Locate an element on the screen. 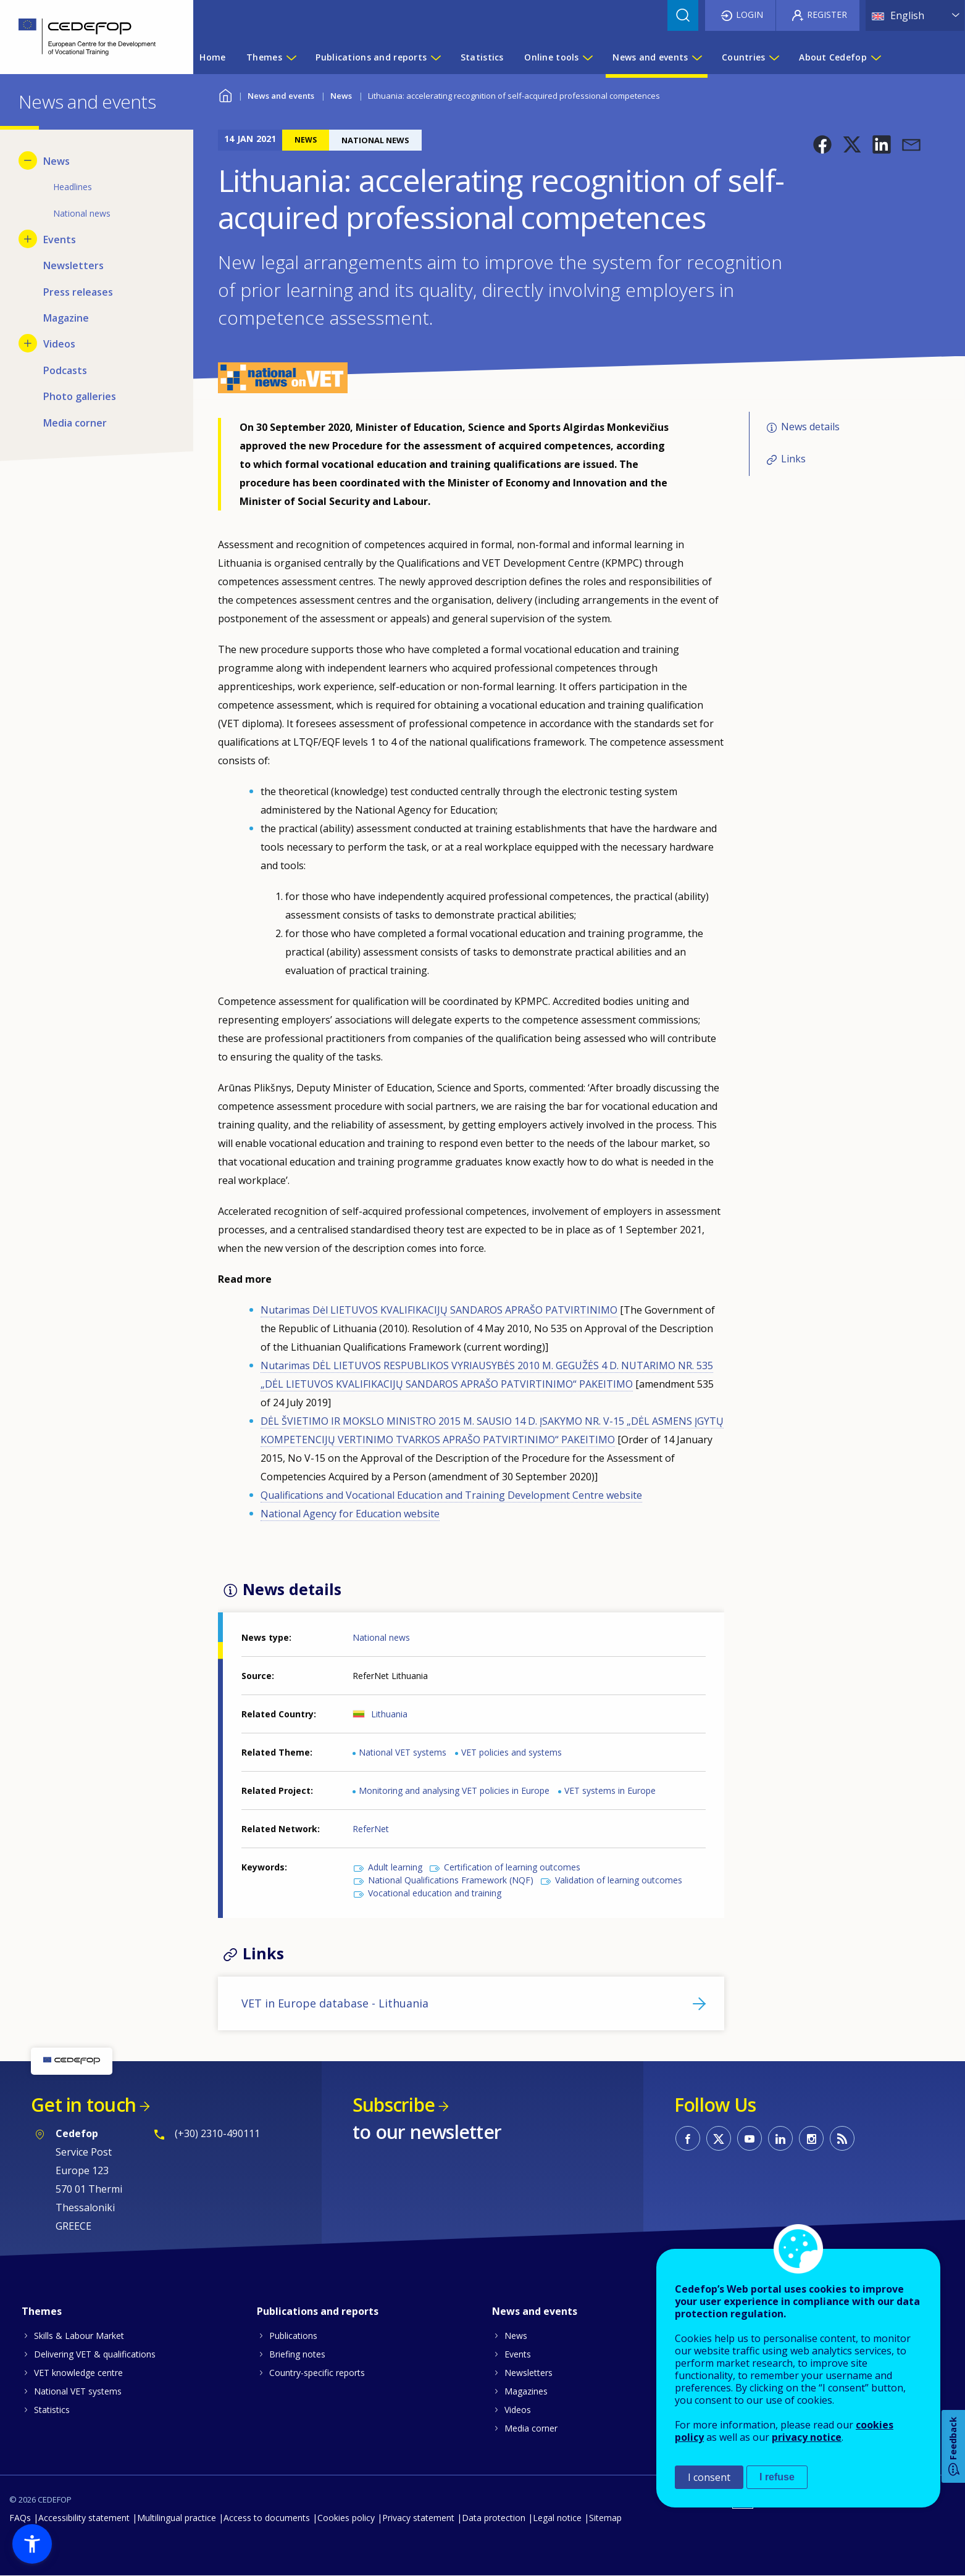 This screenshot has width=965, height=2576. ReferNet is located at coordinates (371, 1829).